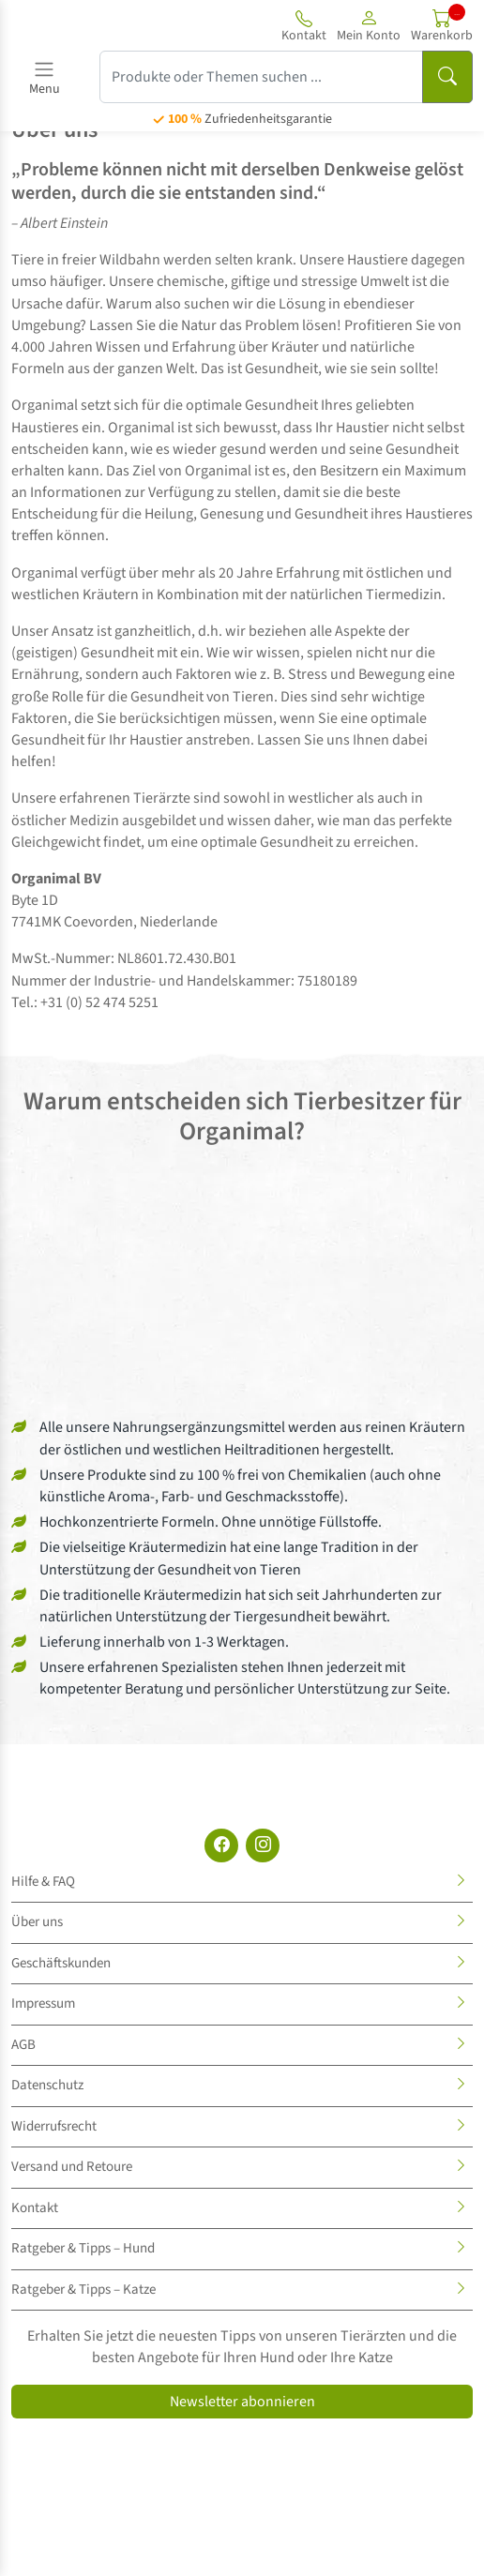  I want to click on Ratgeber & Tipps – Katze, so click(83, 2289).